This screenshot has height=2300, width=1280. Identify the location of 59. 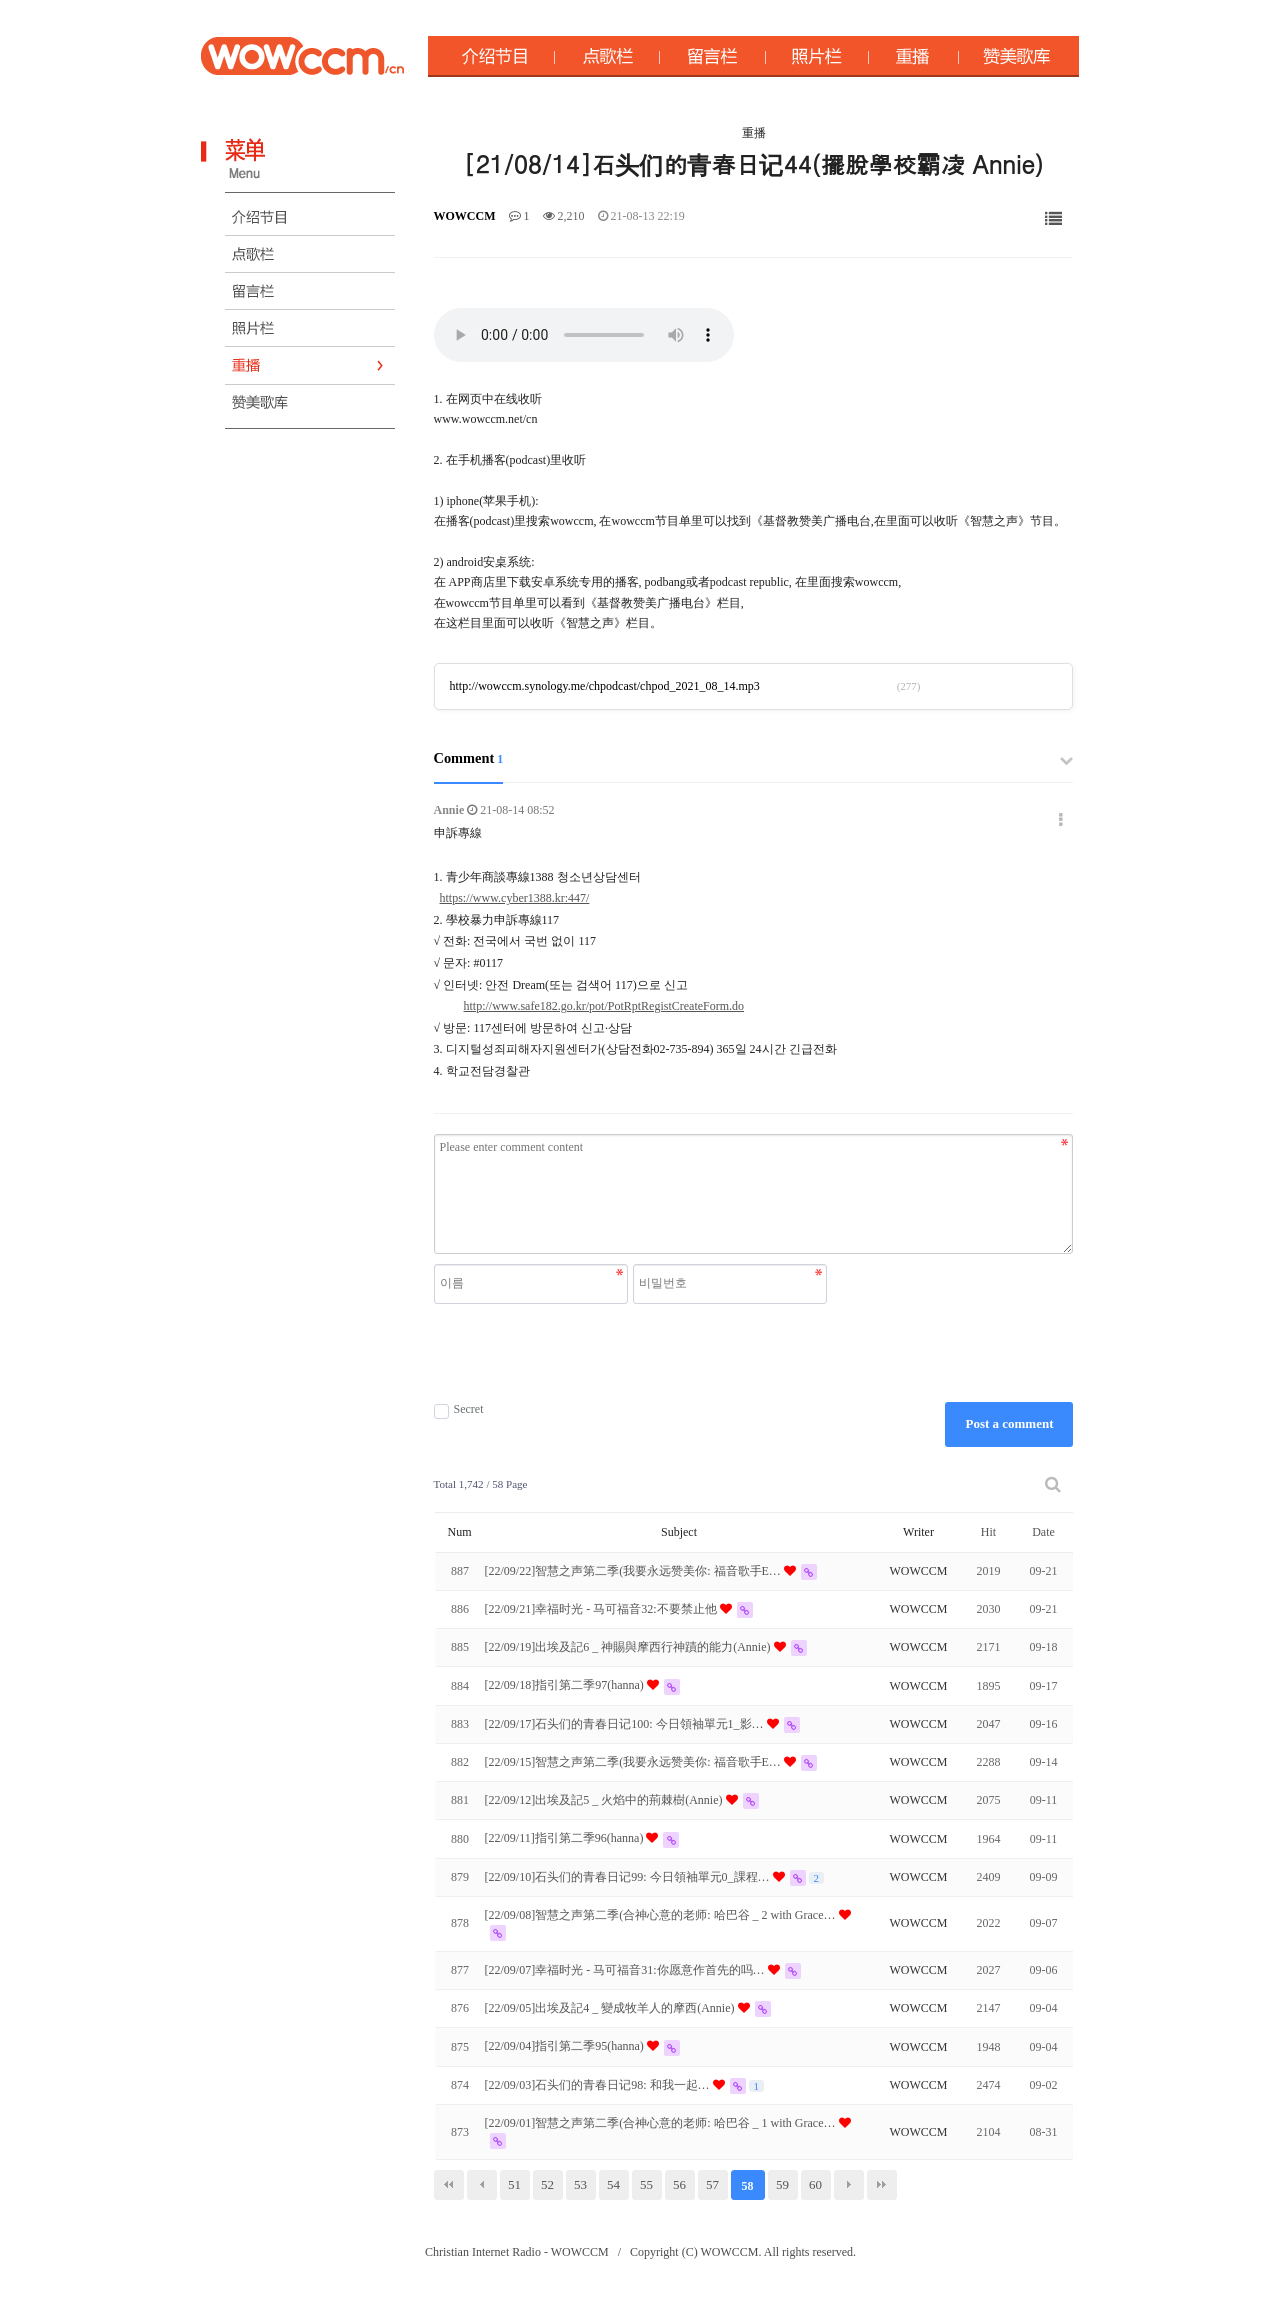
(782, 2184).